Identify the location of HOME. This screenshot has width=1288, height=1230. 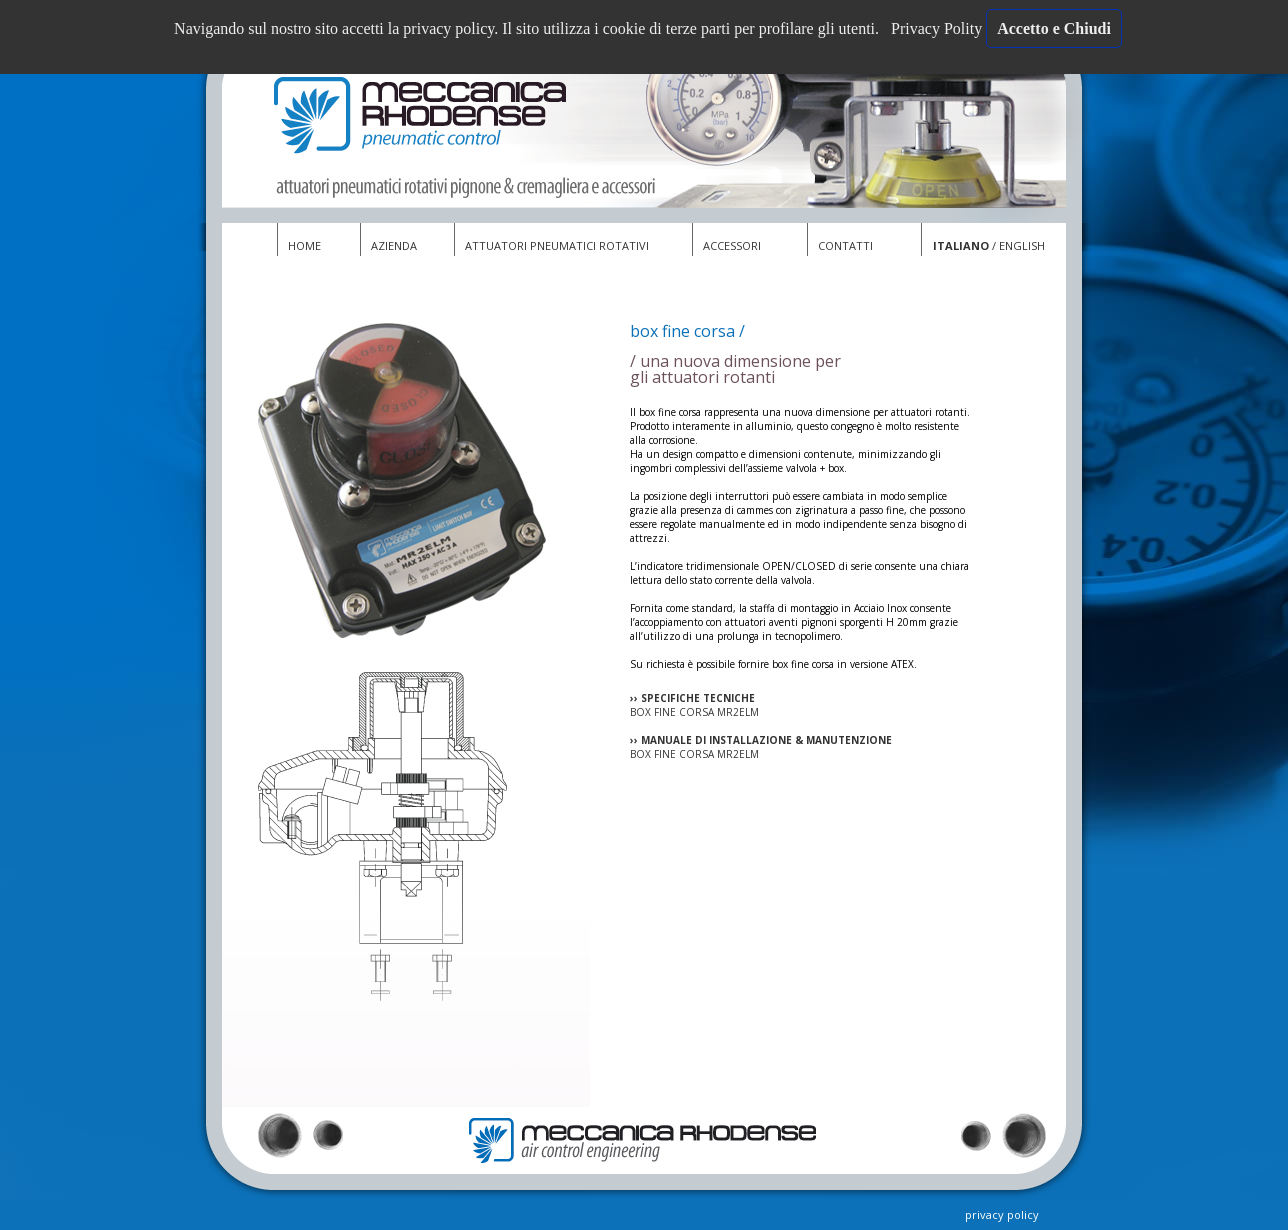
(304, 245).